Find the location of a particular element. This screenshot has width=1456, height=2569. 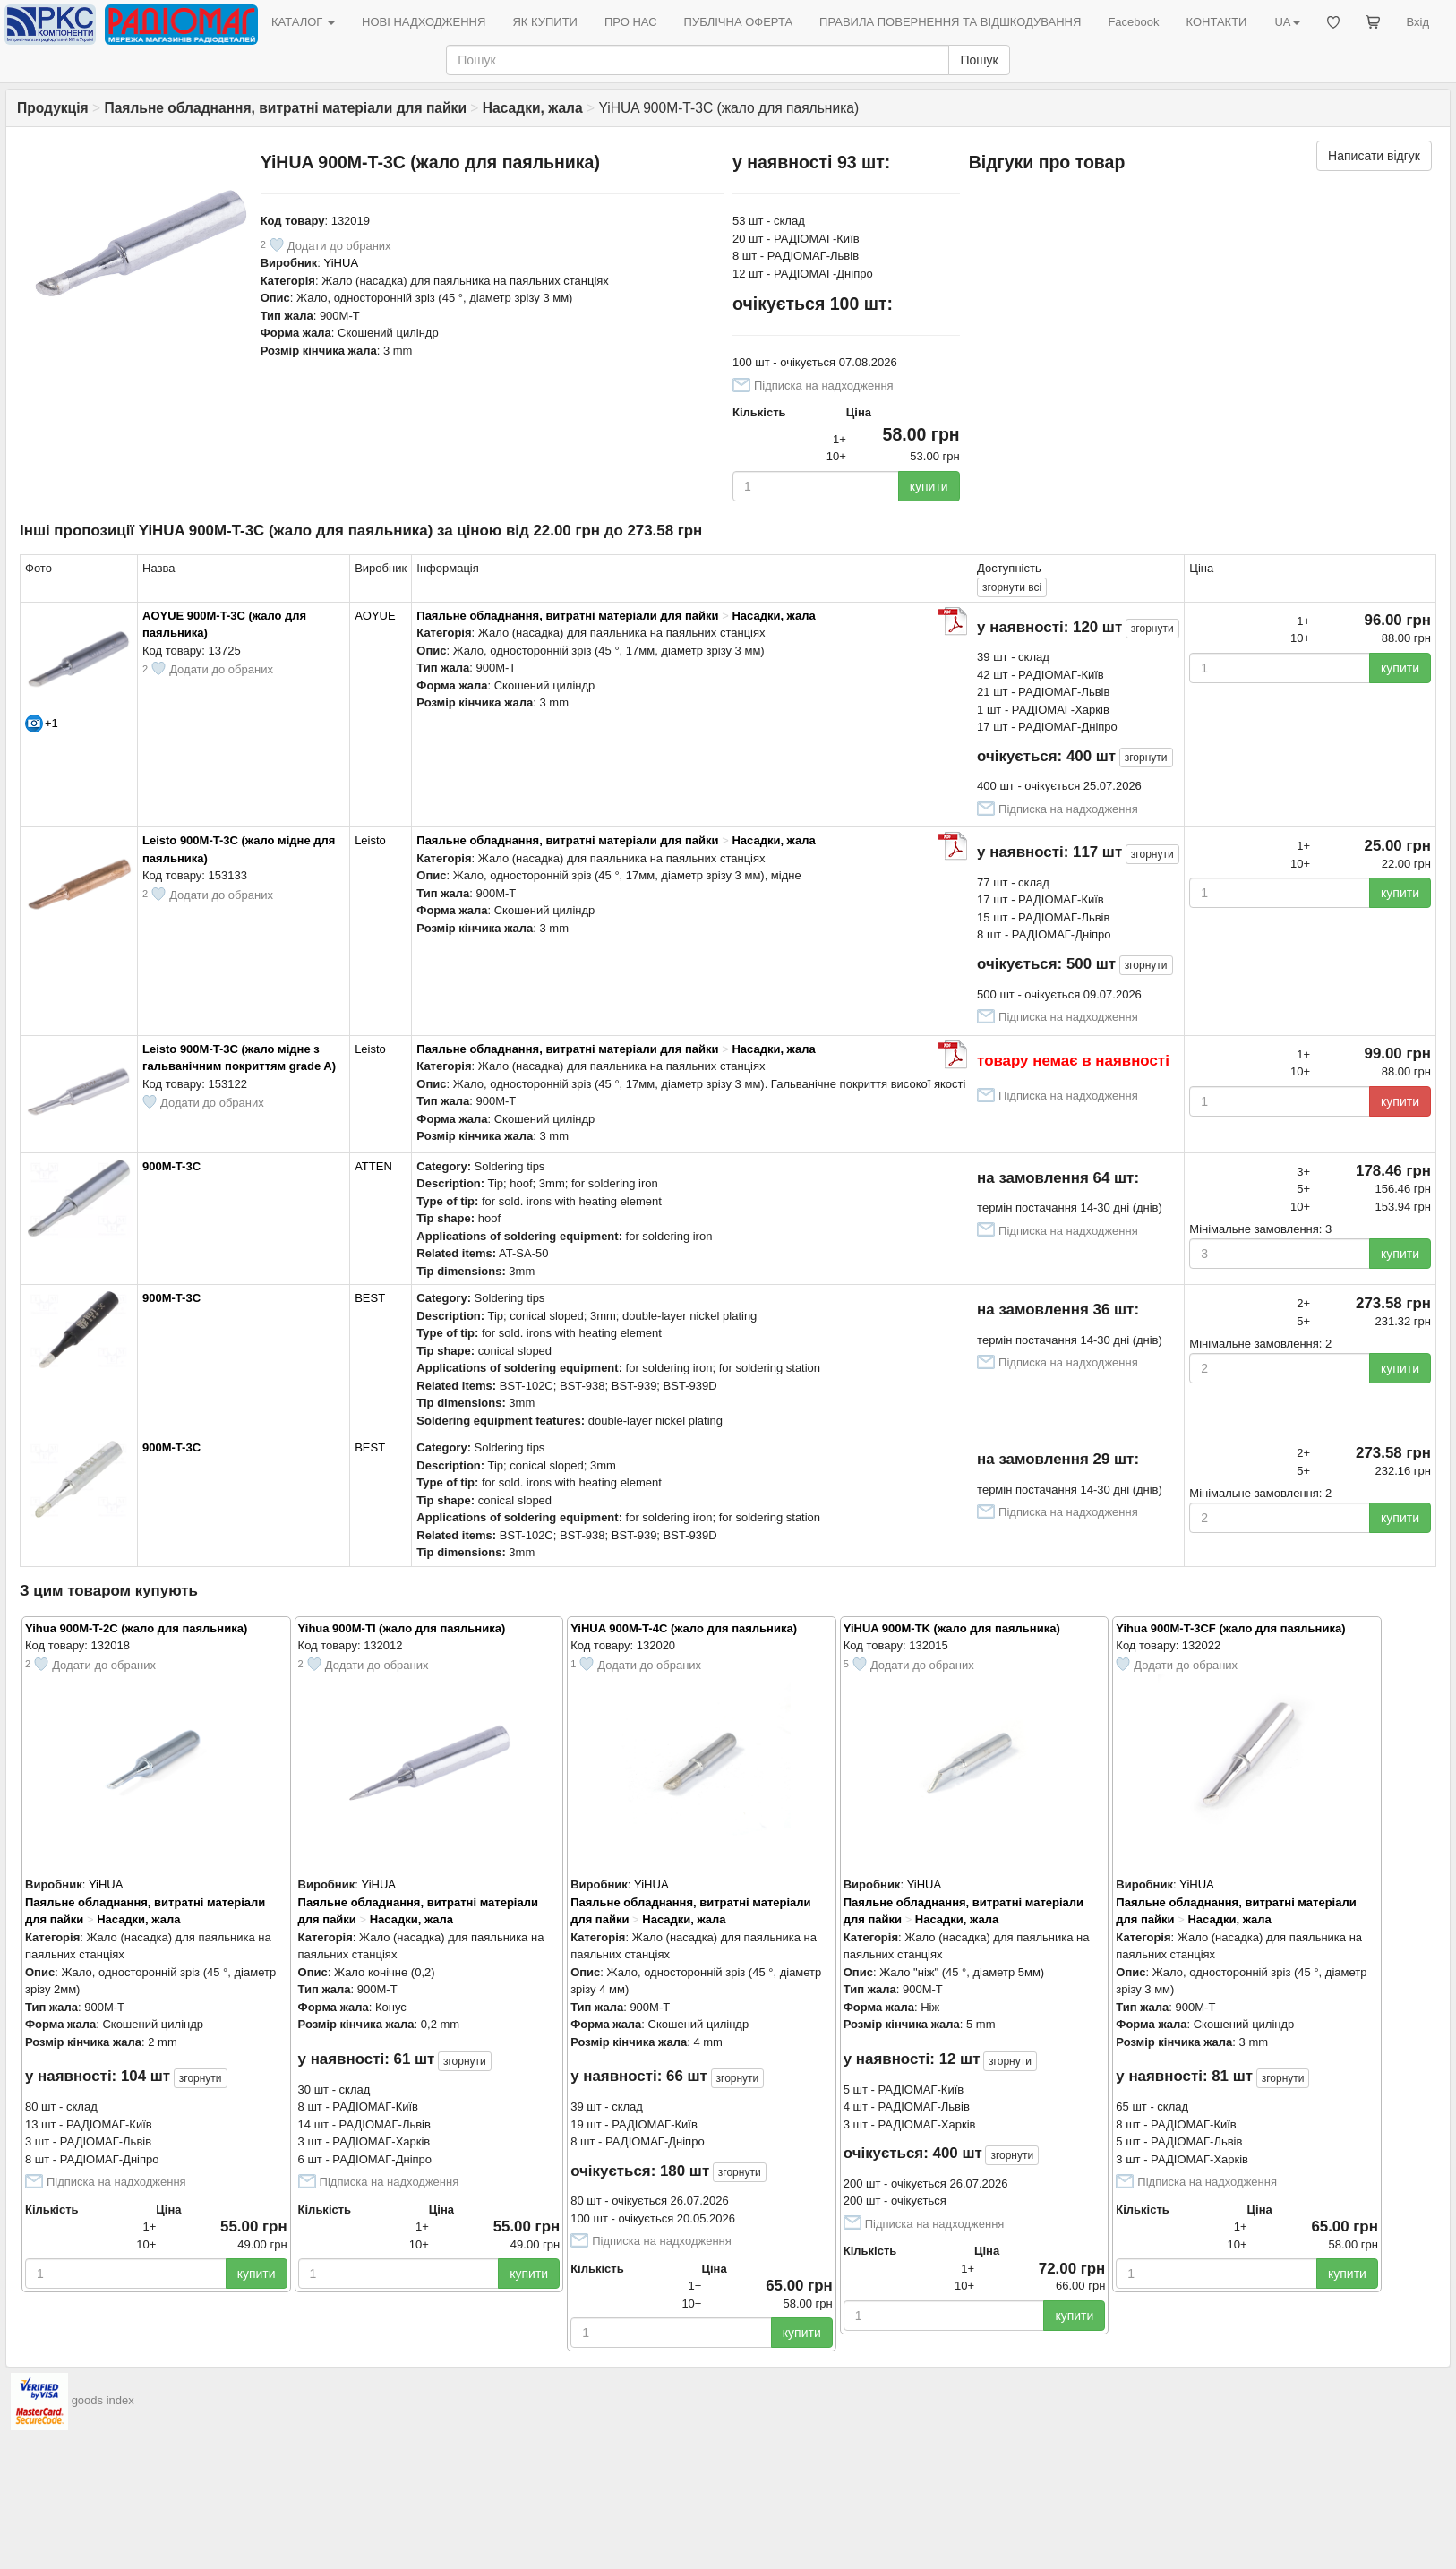

Вхід is located at coordinates (1418, 22).